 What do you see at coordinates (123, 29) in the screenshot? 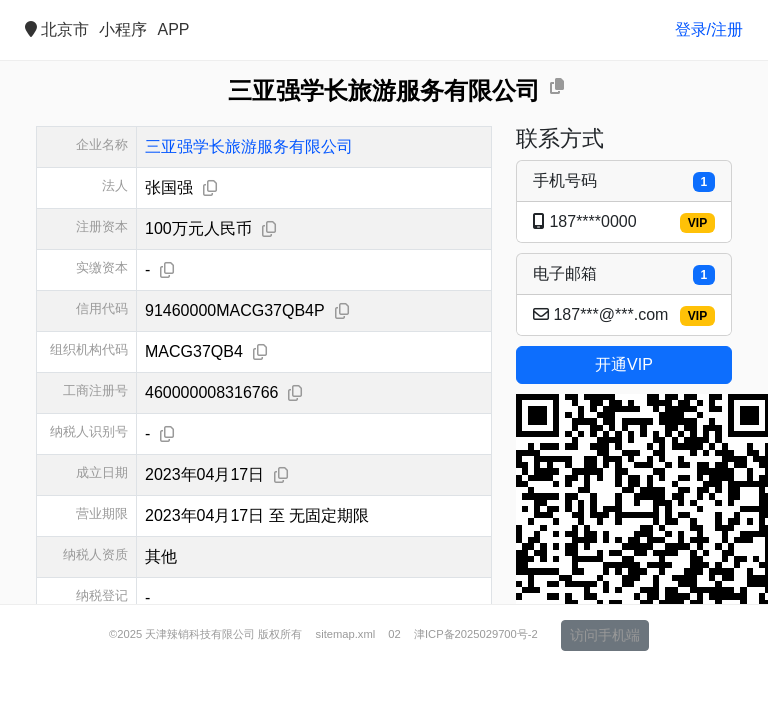
I see `小程序` at bounding box center [123, 29].